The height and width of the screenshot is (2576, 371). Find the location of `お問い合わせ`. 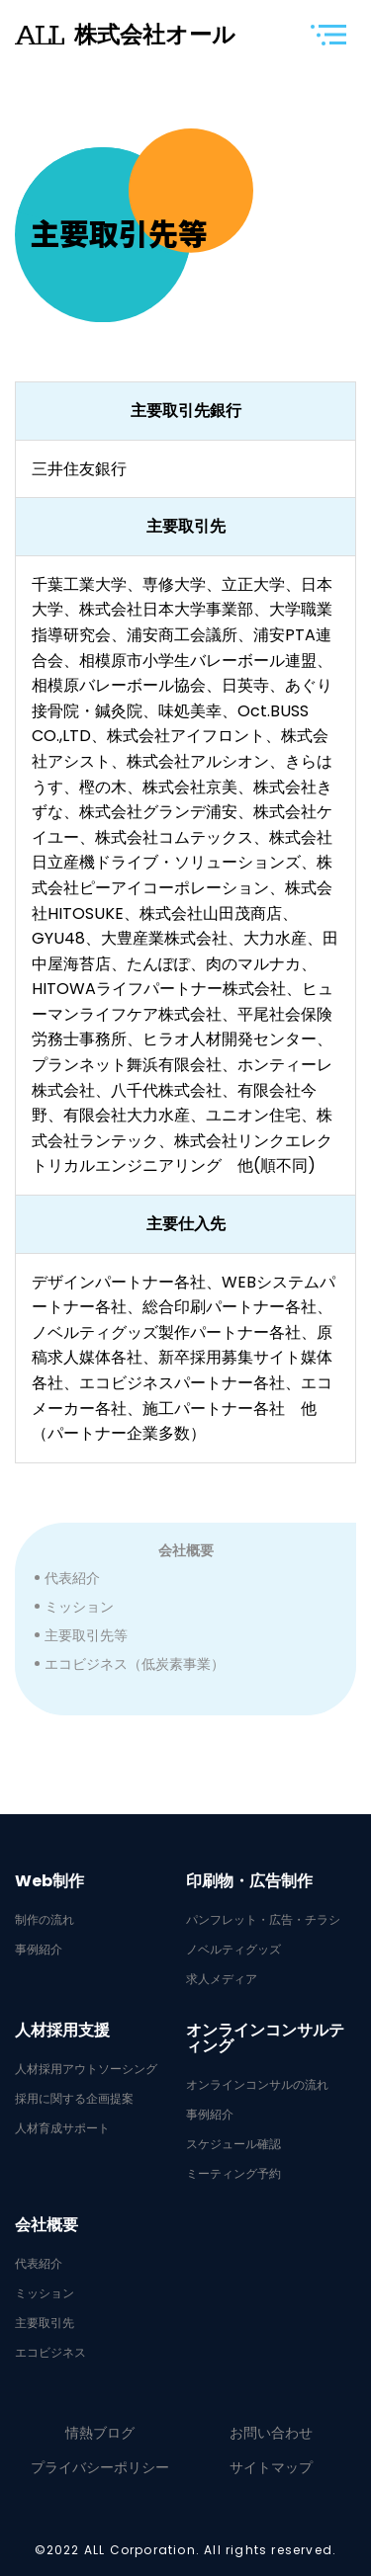

お問い合わせ is located at coordinates (271, 2433).